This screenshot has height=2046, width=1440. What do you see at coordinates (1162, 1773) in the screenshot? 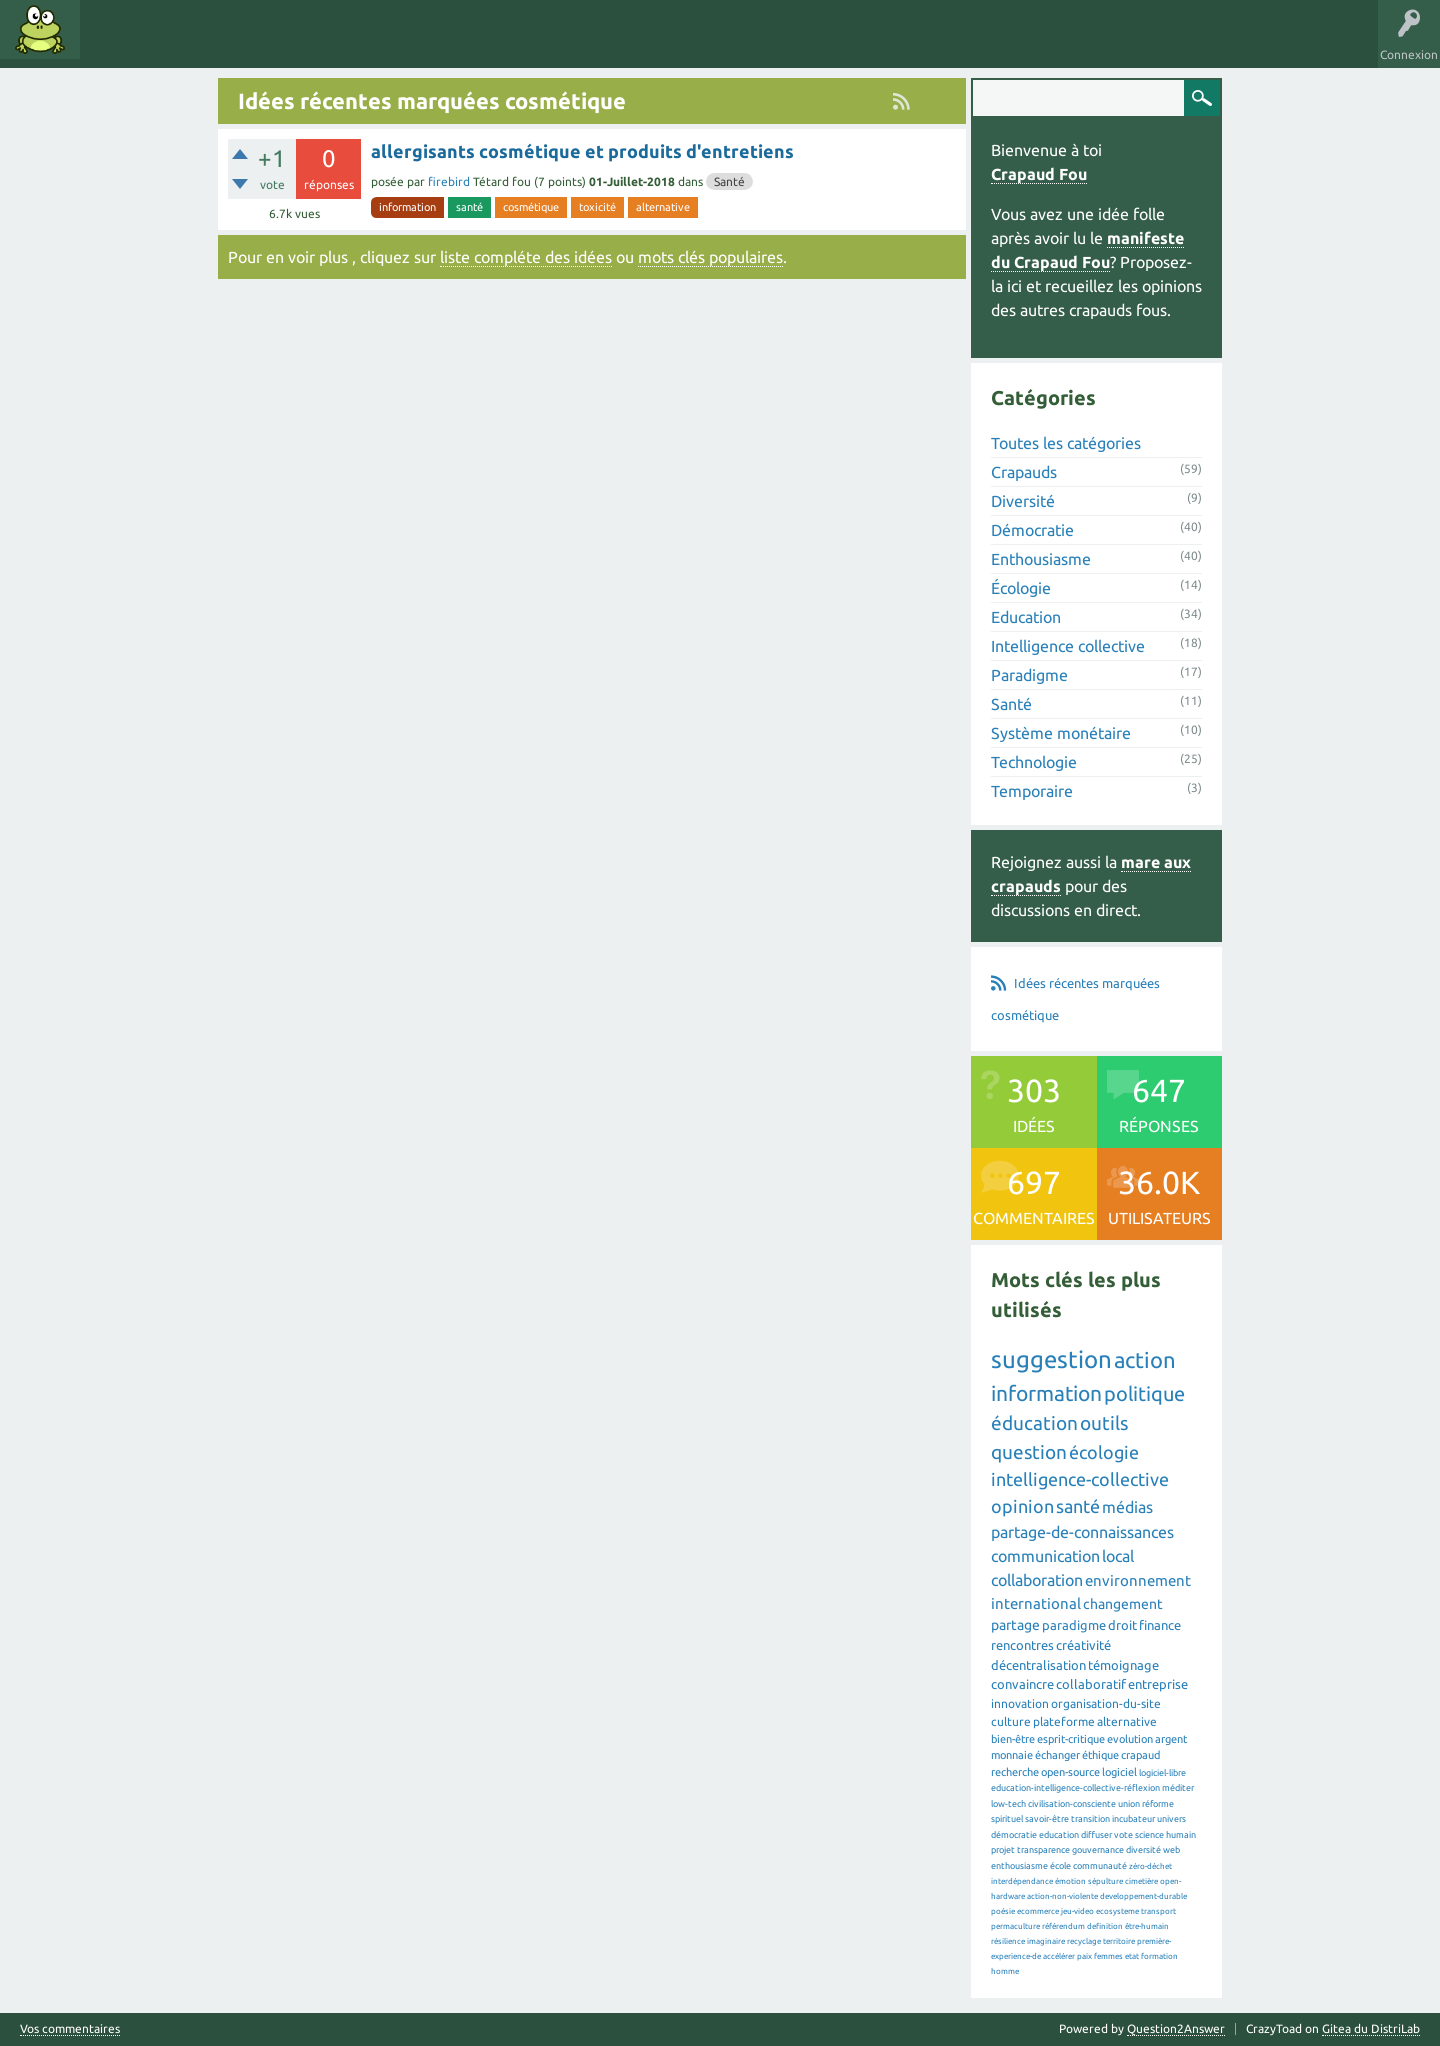
I see `logiciel-libre` at bounding box center [1162, 1773].